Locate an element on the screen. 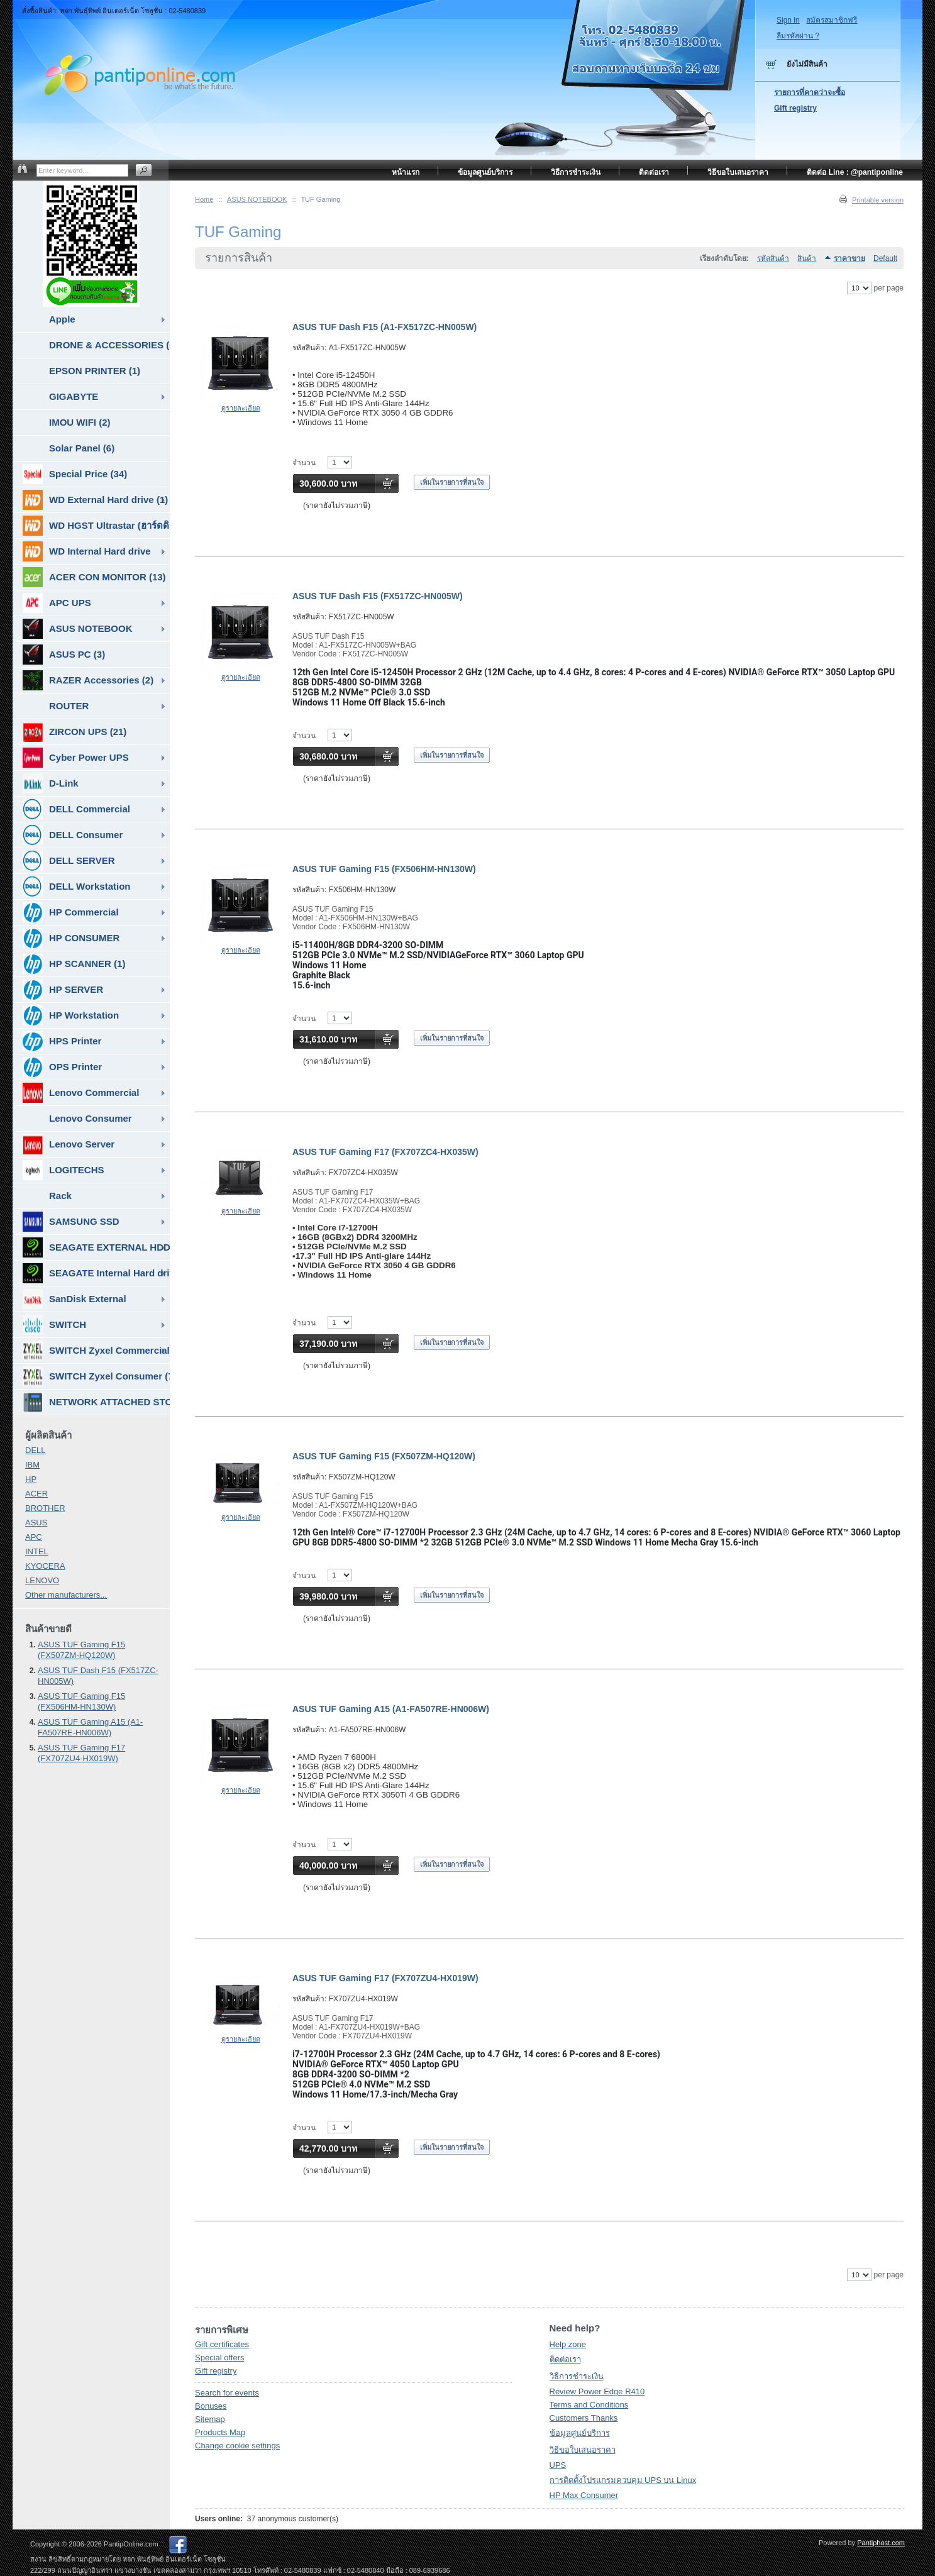 This screenshot has width=935, height=2576. WD Internal Hard drive is located at coordinates (87, 551).